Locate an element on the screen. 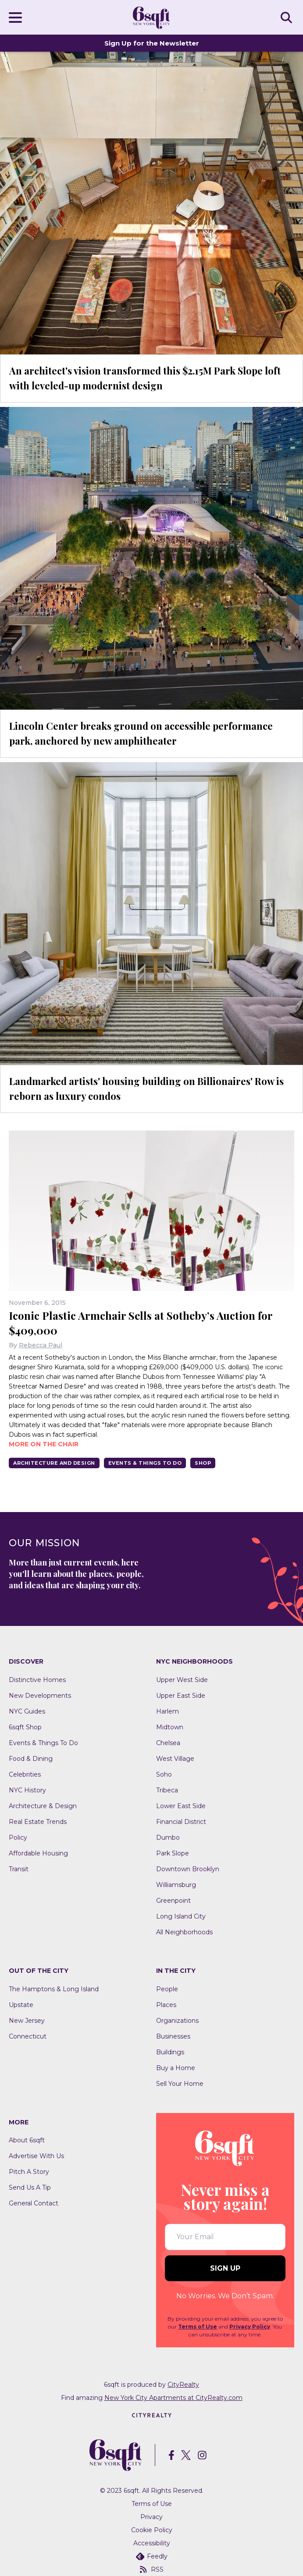  CityRealty is located at coordinates (183, 2385).